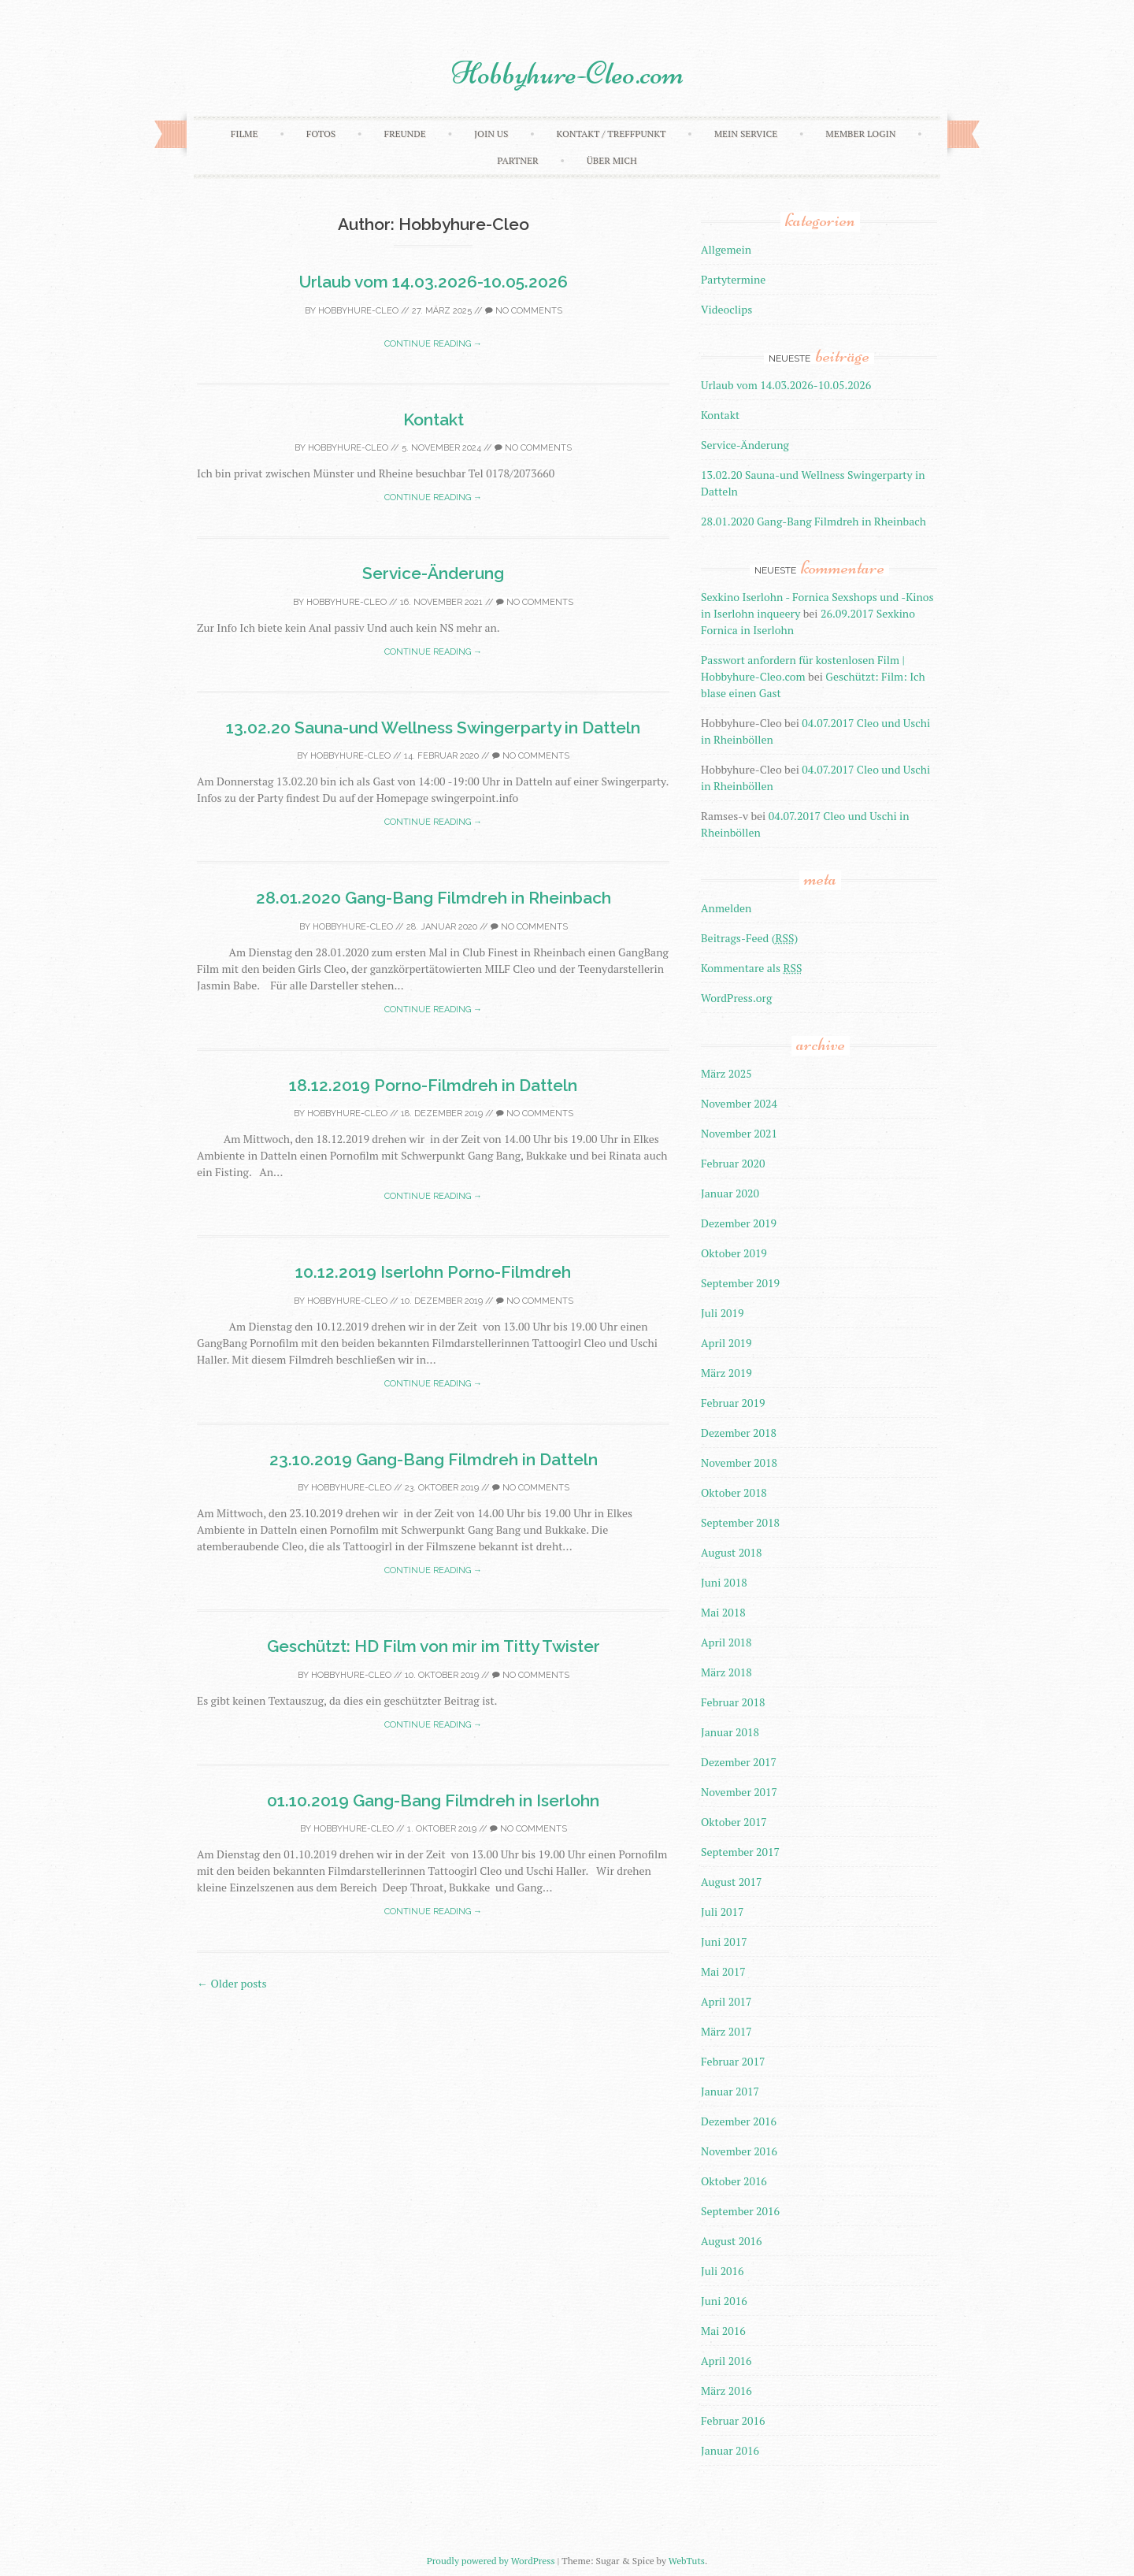 The image size is (1134, 2576). What do you see at coordinates (321, 133) in the screenshot?
I see `Fotos` at bounding box center [321, 133].